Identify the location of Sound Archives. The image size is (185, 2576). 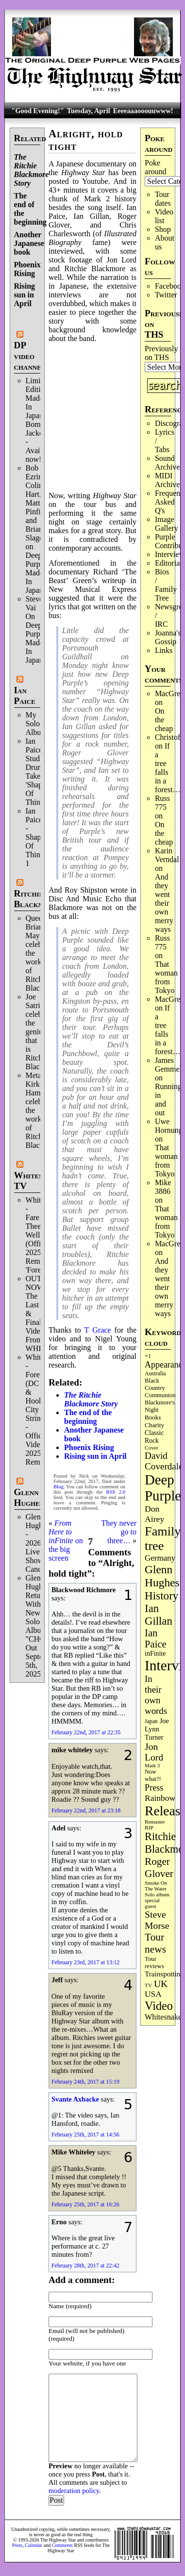
(169, 462).